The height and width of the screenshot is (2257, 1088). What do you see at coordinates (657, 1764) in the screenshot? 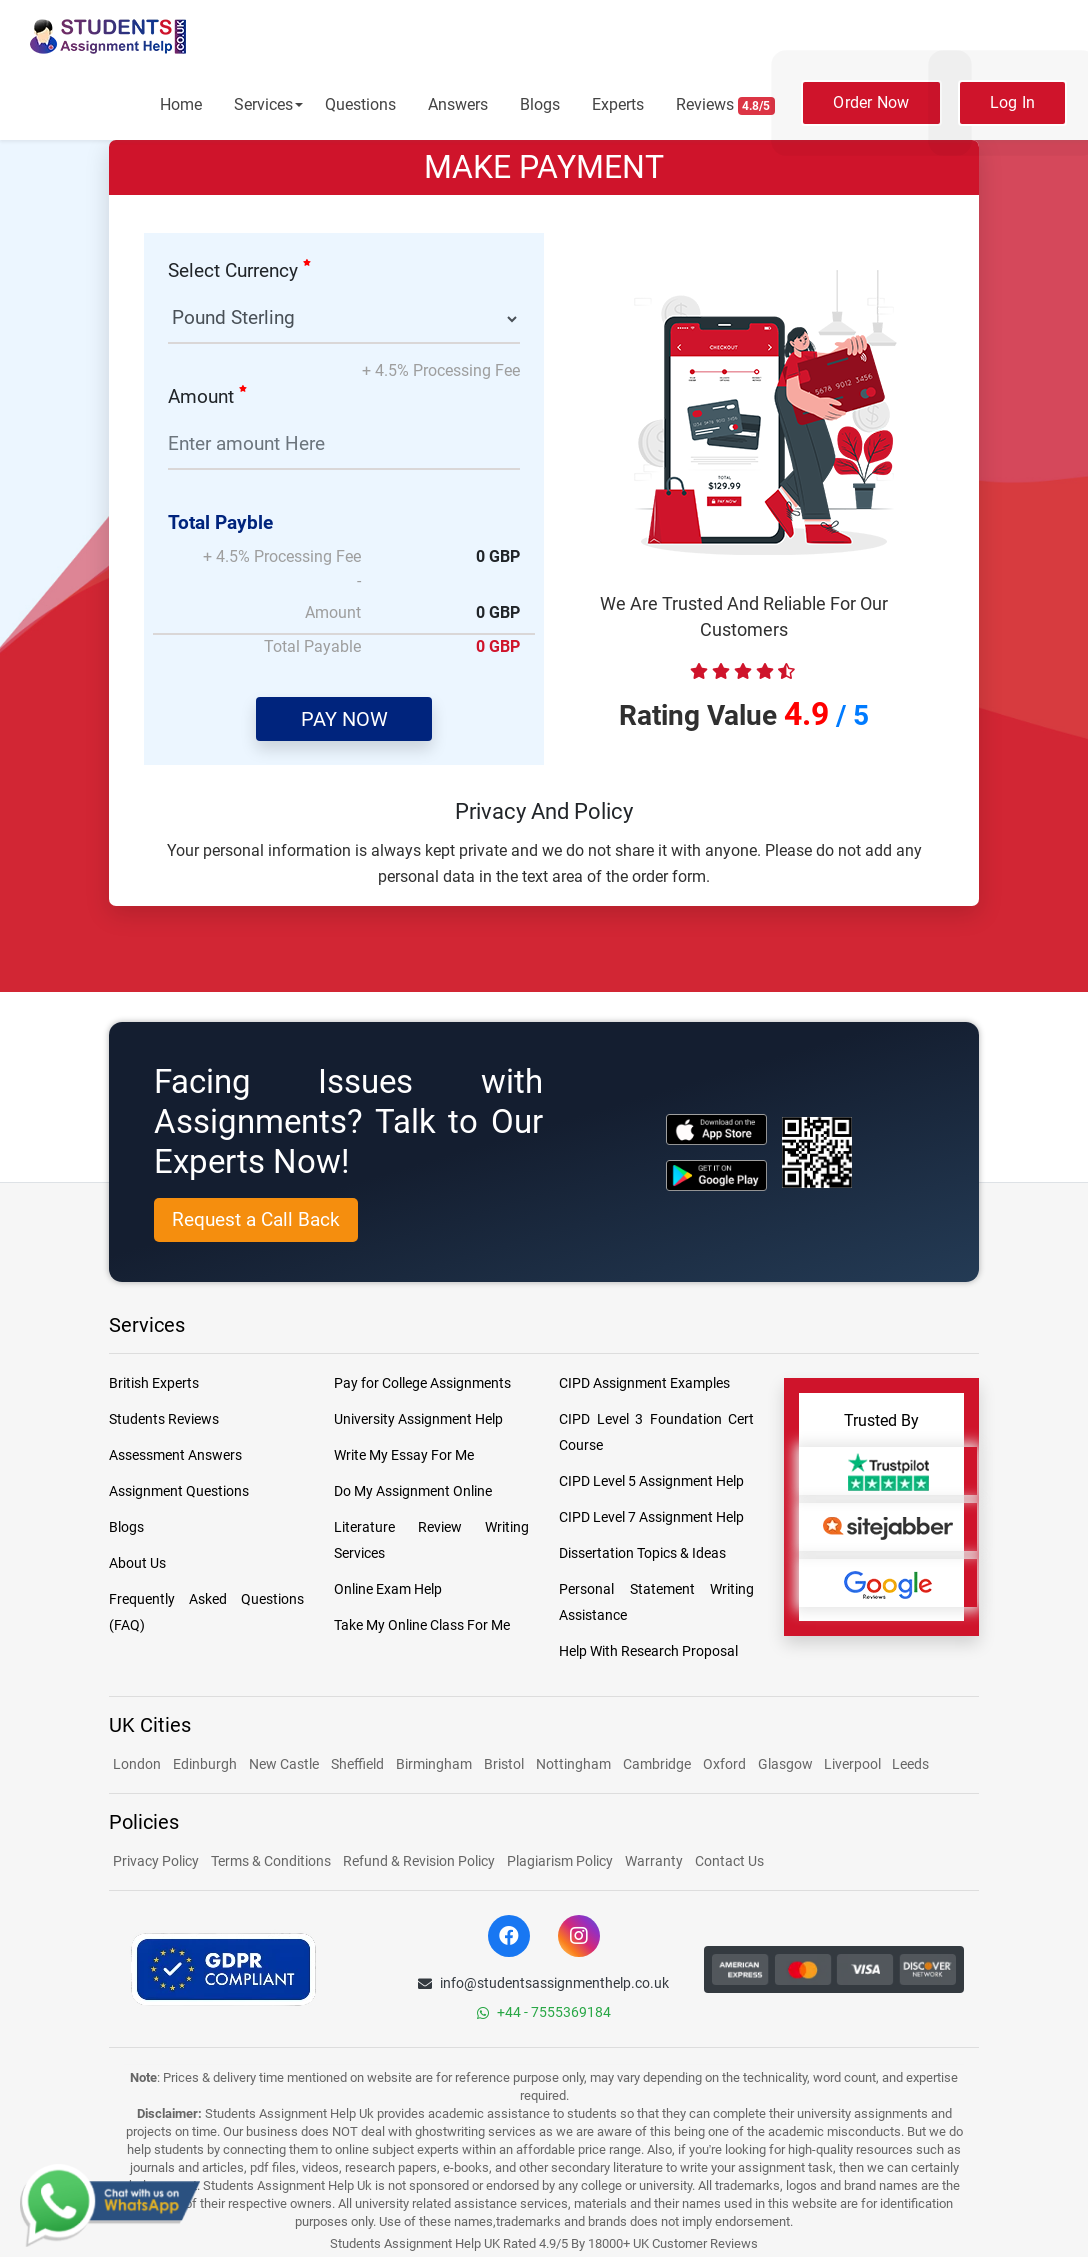
I see `Cambridge` at bounding box center [657, 1764].